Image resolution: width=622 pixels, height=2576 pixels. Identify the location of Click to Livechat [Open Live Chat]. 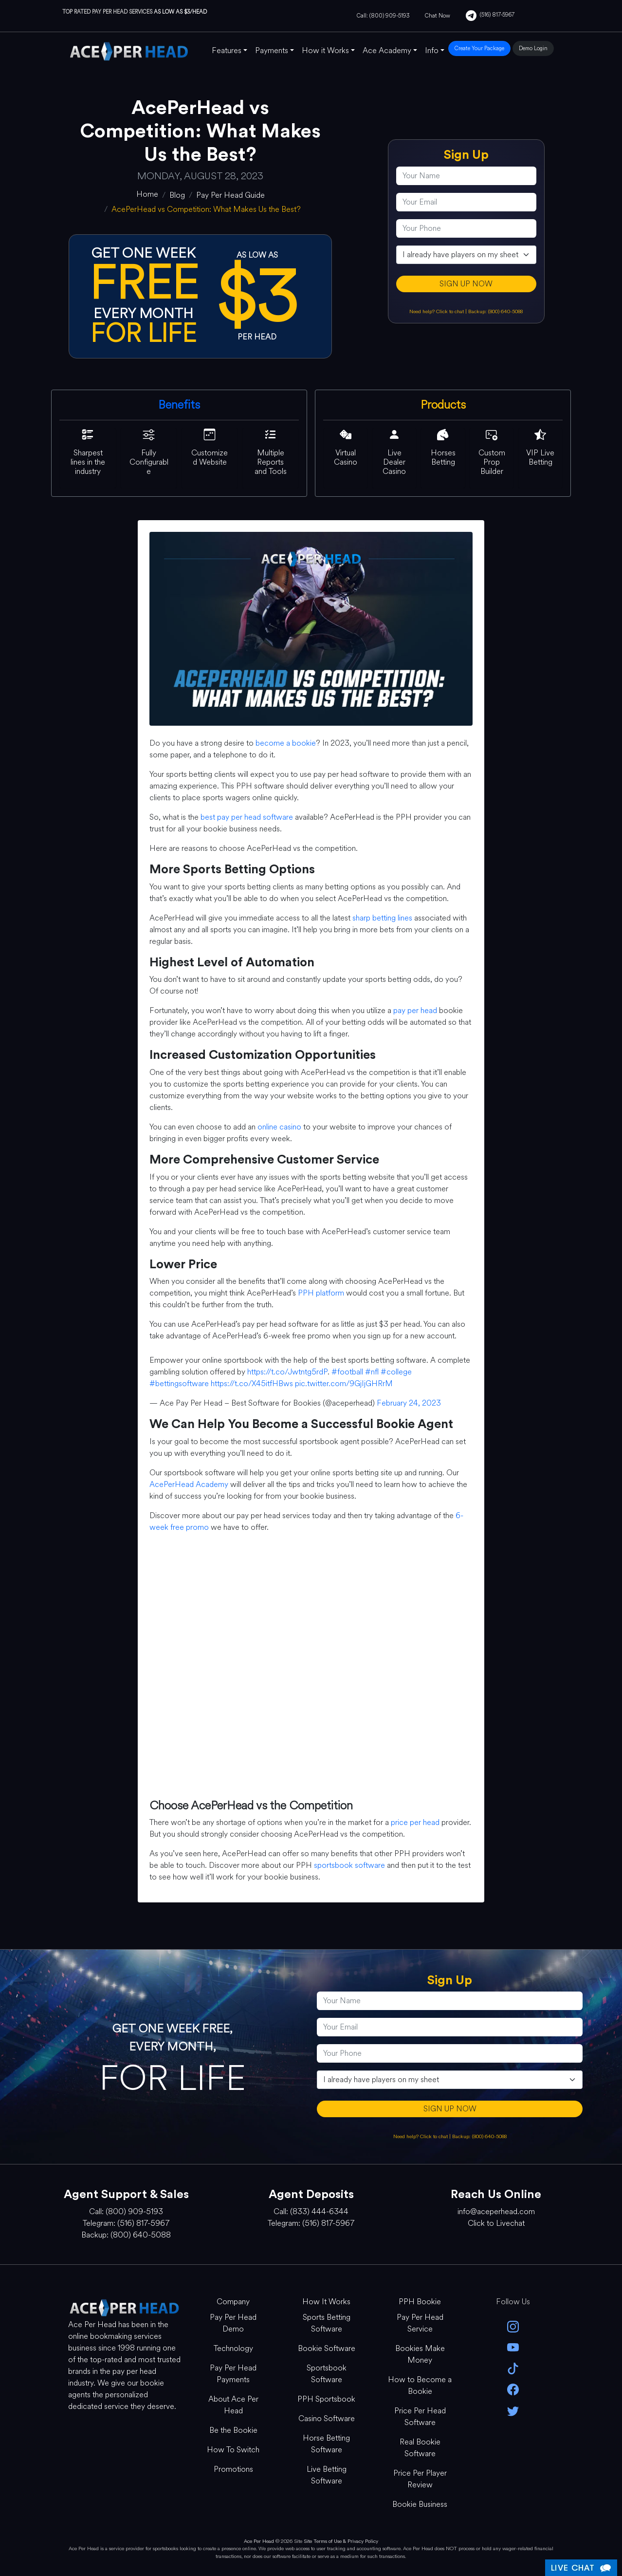
(496, 2223).